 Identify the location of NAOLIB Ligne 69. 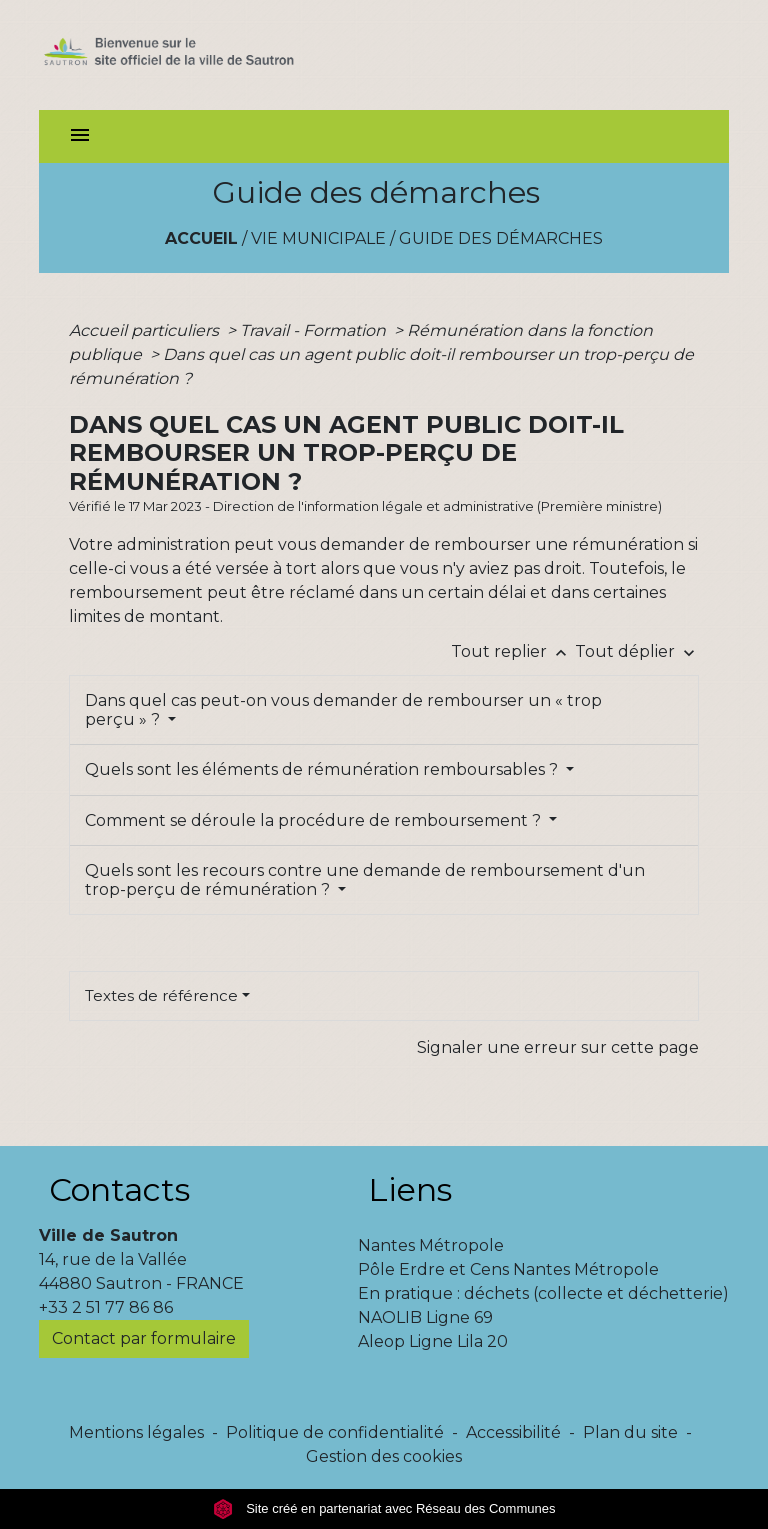
(425, 1317).